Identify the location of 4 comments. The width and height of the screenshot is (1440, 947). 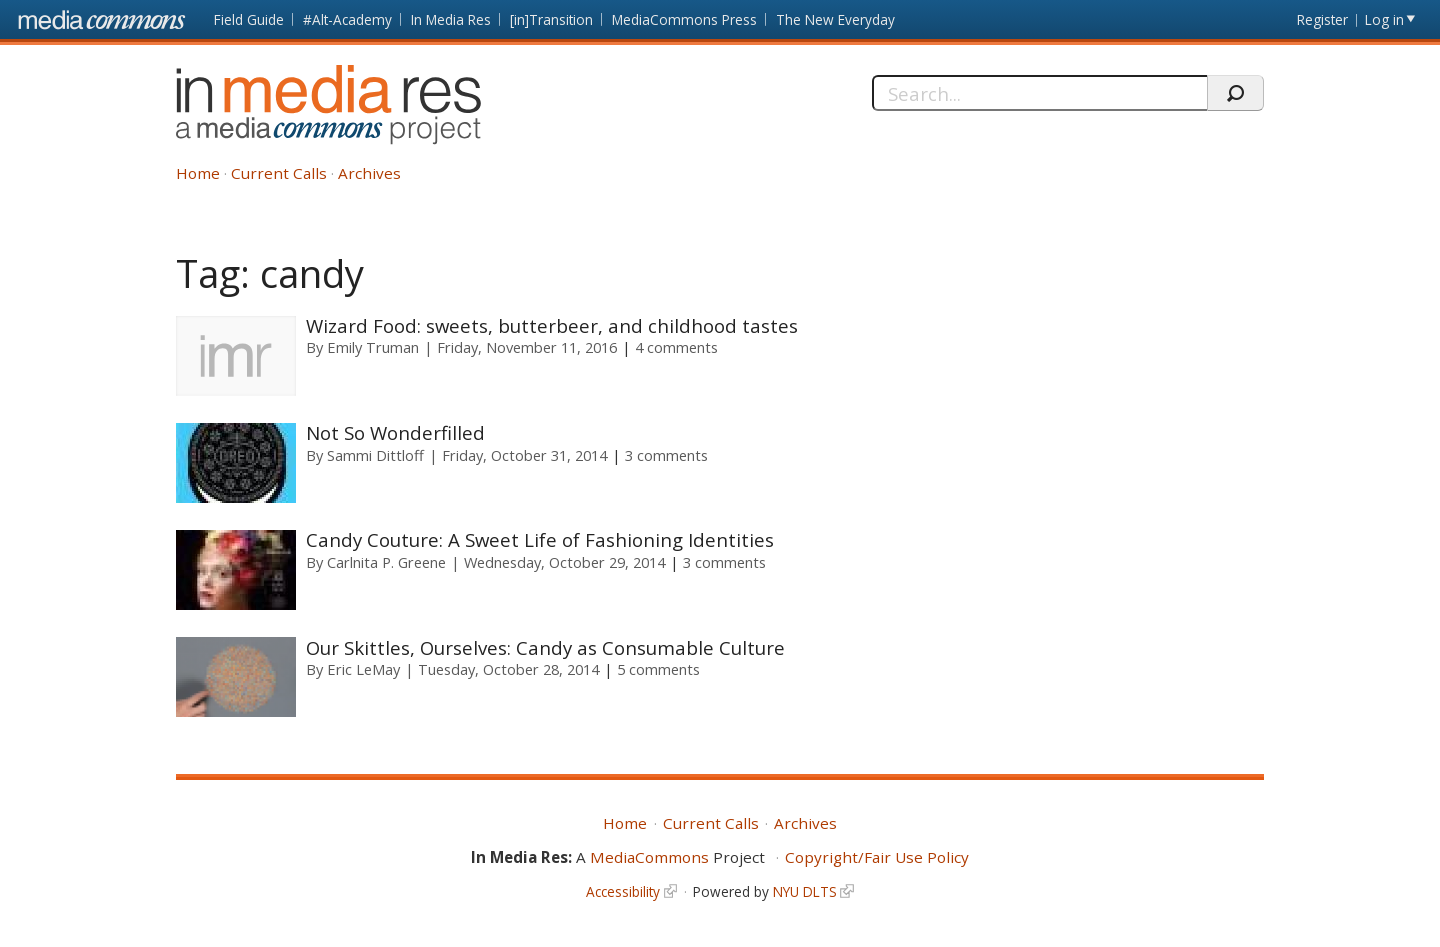
(676, 347).